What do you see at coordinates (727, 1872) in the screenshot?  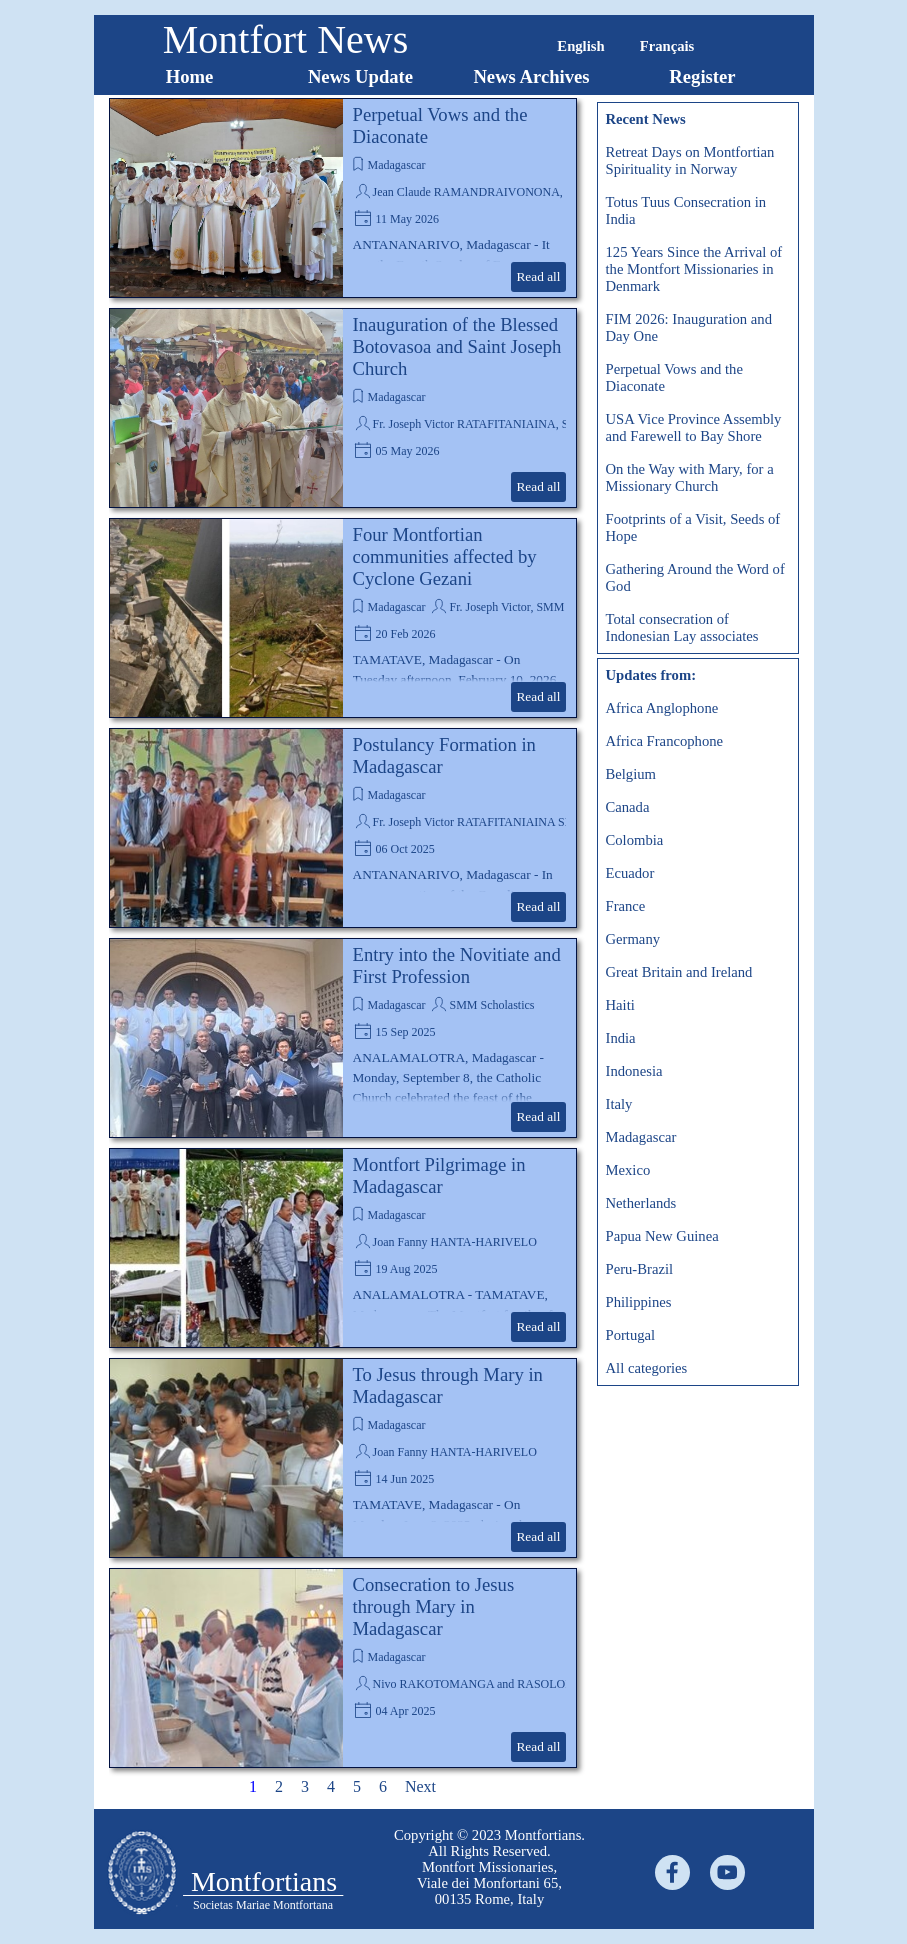 I see `[youtube]` at bounding box center [727, 1872].